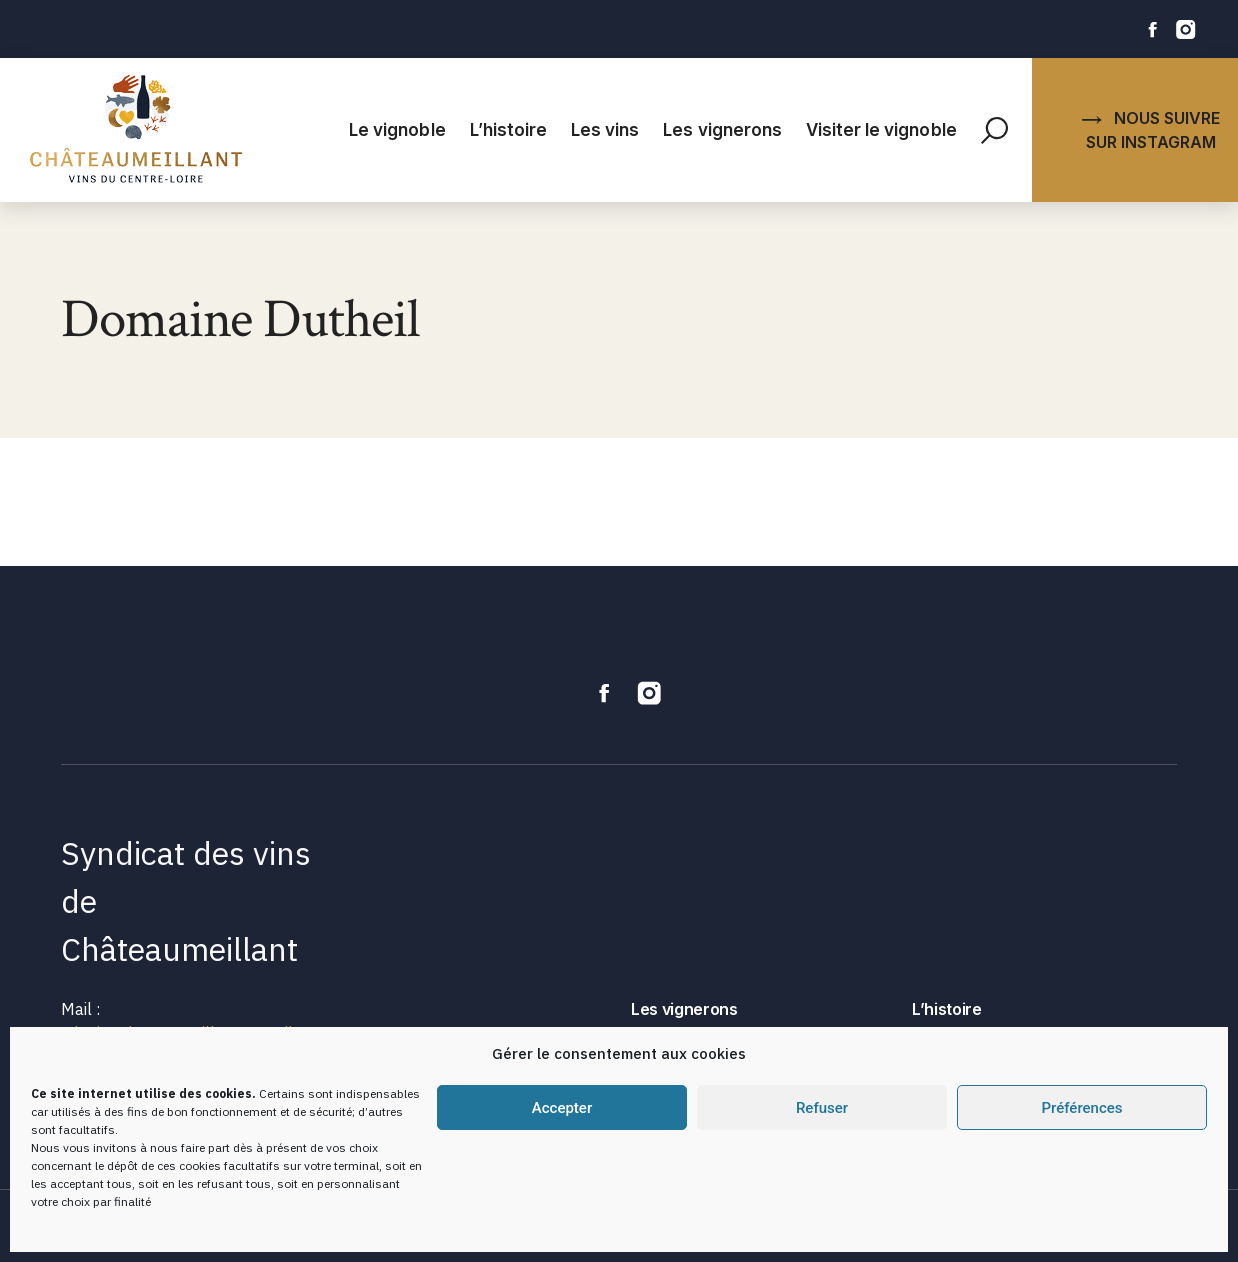  I want to click on Accepter, so click(562, 1108).